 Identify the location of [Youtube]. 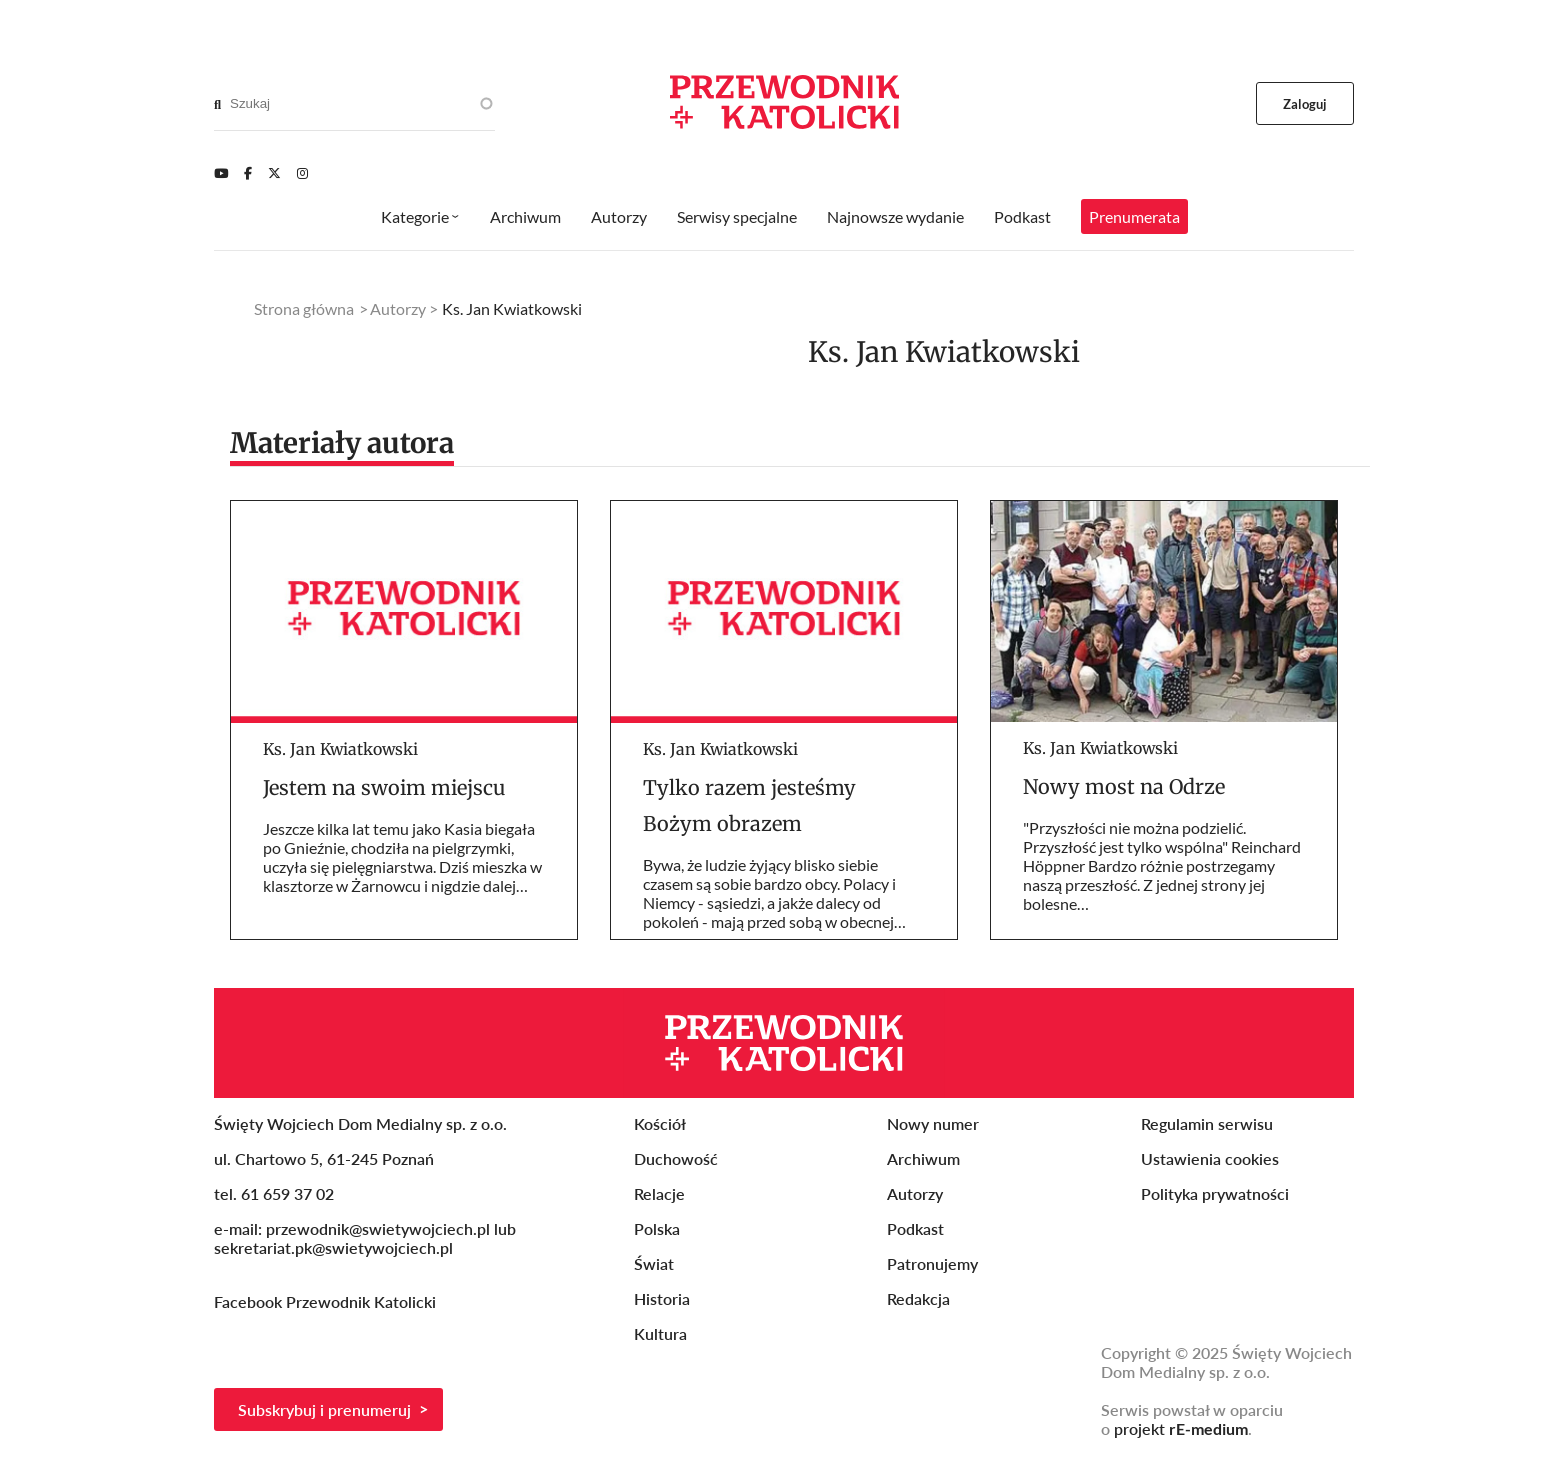
(221, 173).